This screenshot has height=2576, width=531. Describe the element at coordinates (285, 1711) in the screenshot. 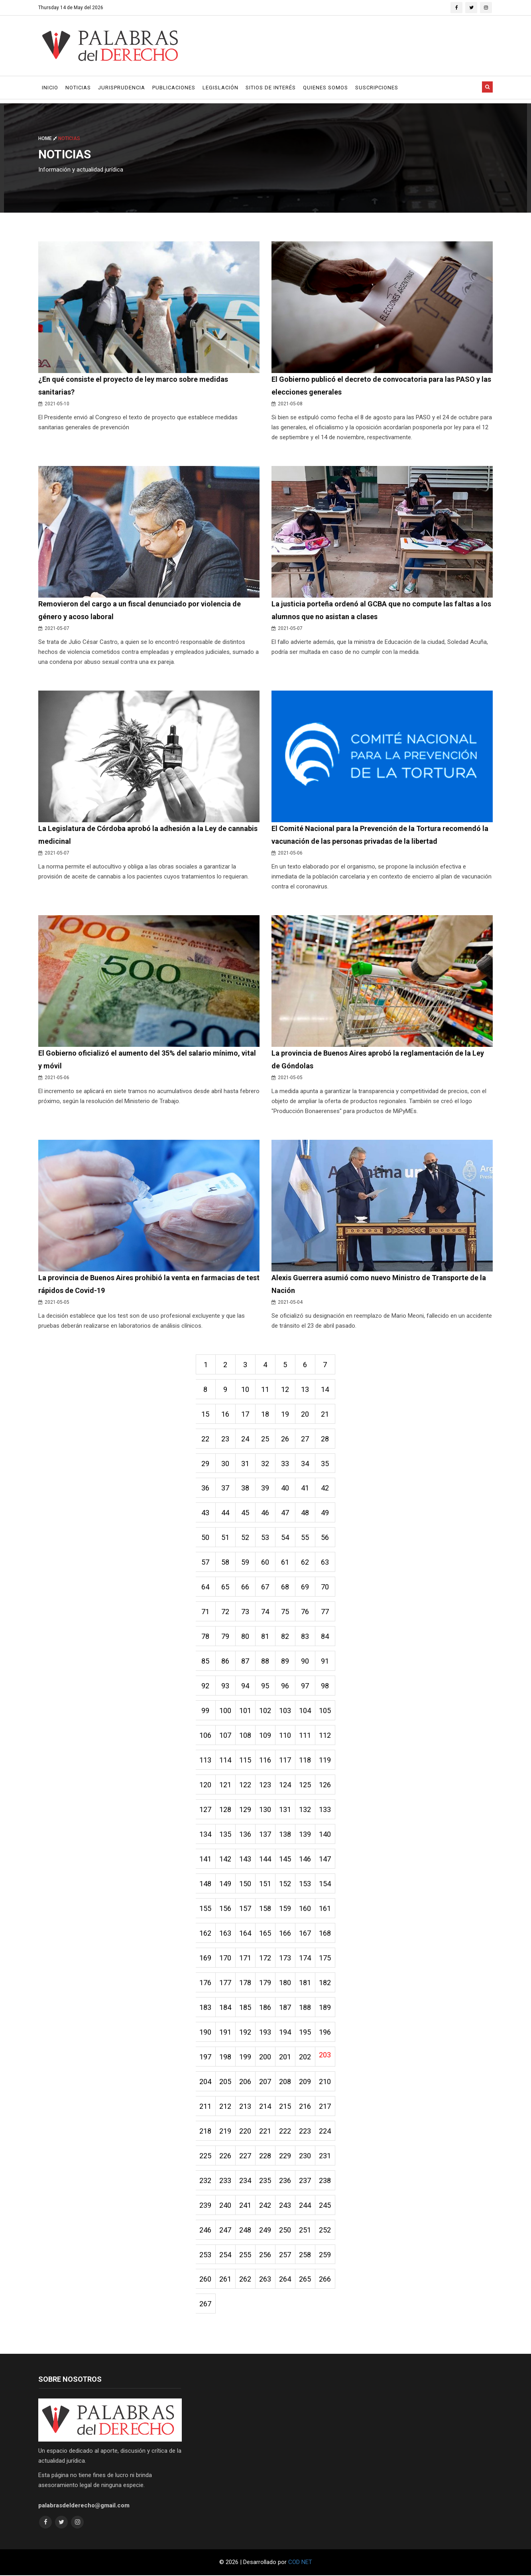

I see `103` at that location.